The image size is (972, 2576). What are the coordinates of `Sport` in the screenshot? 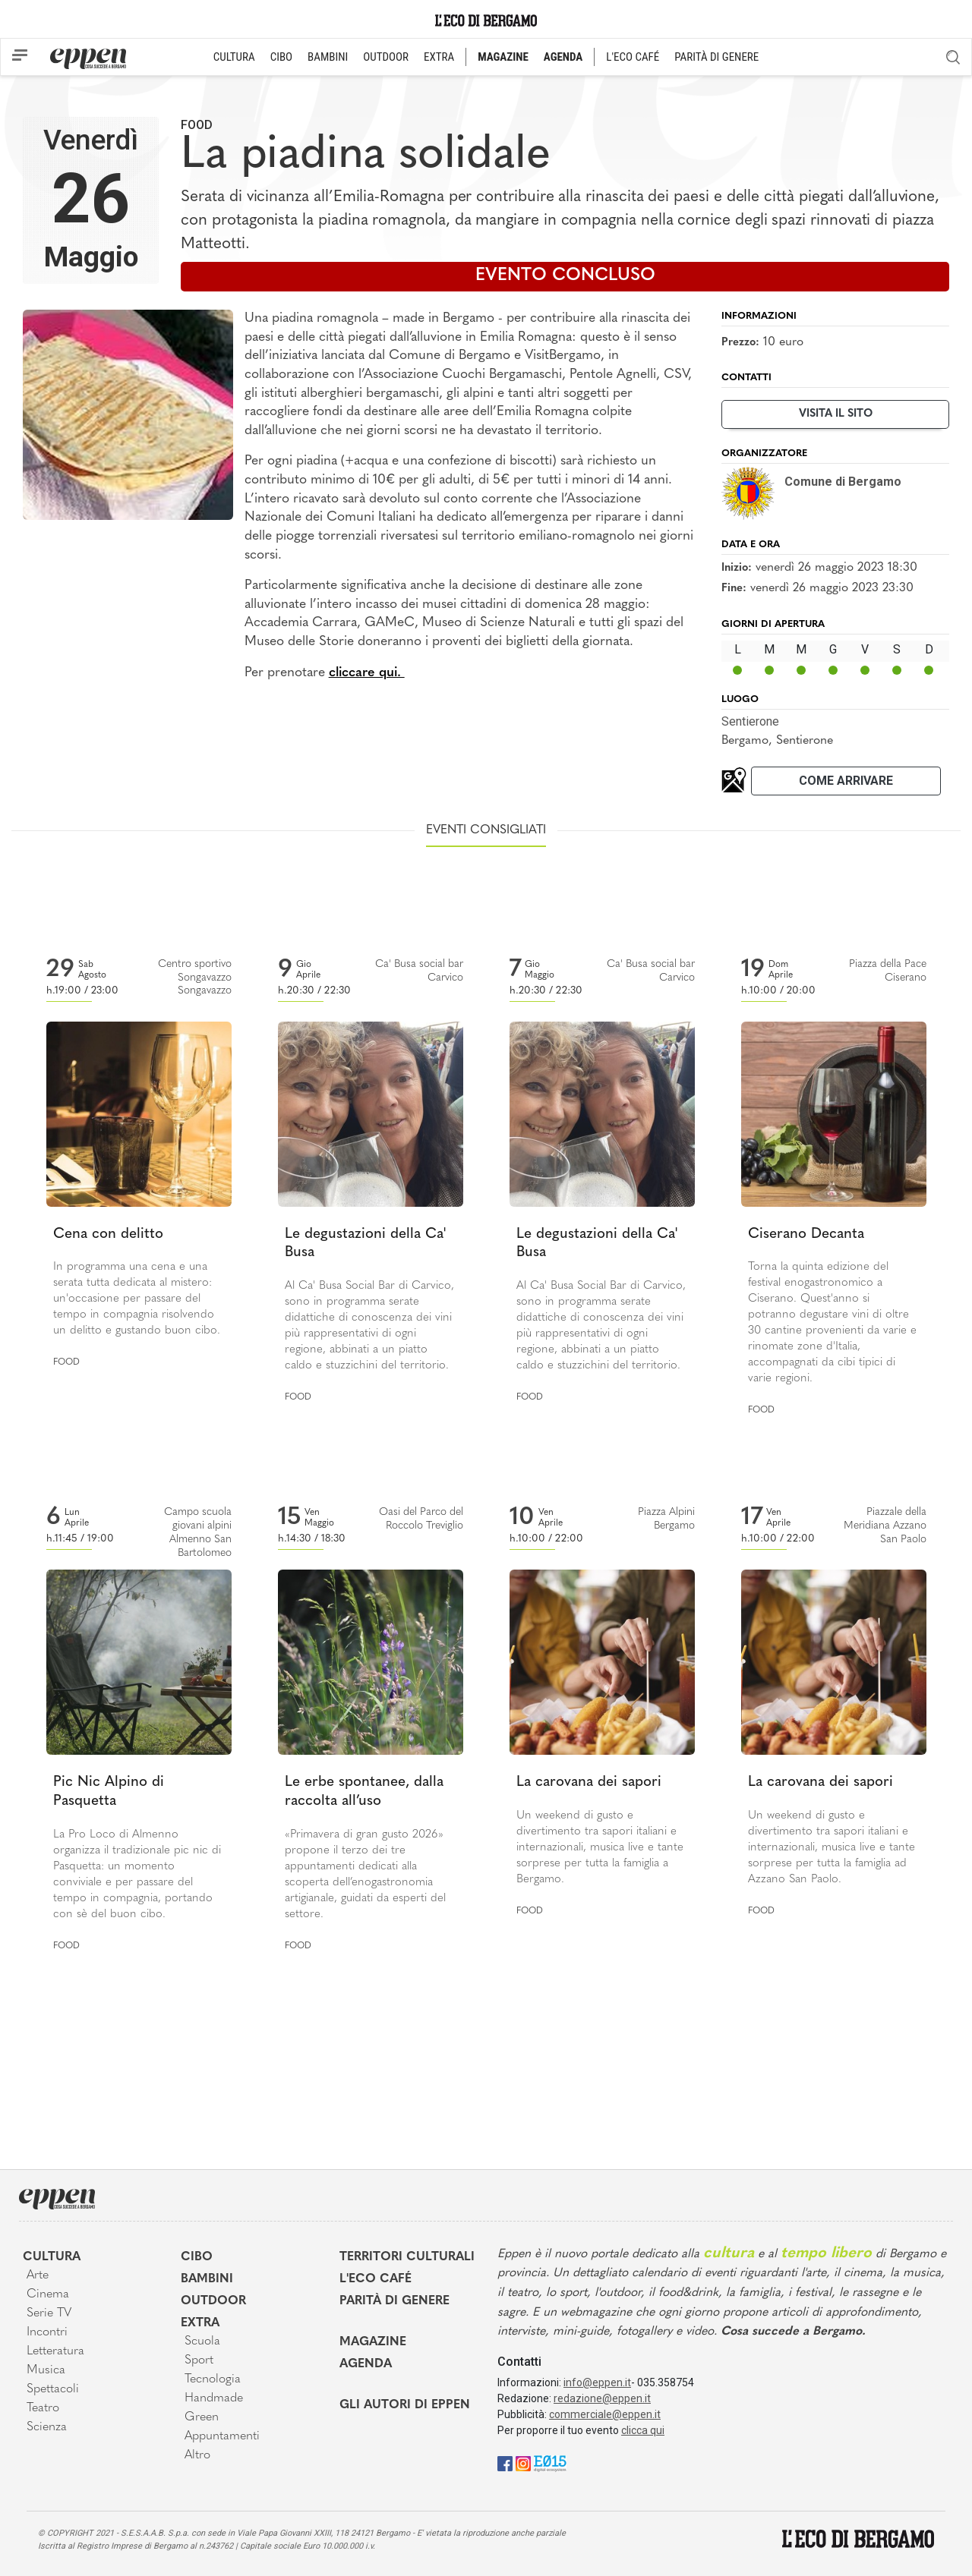 It's located at (199, 2360).